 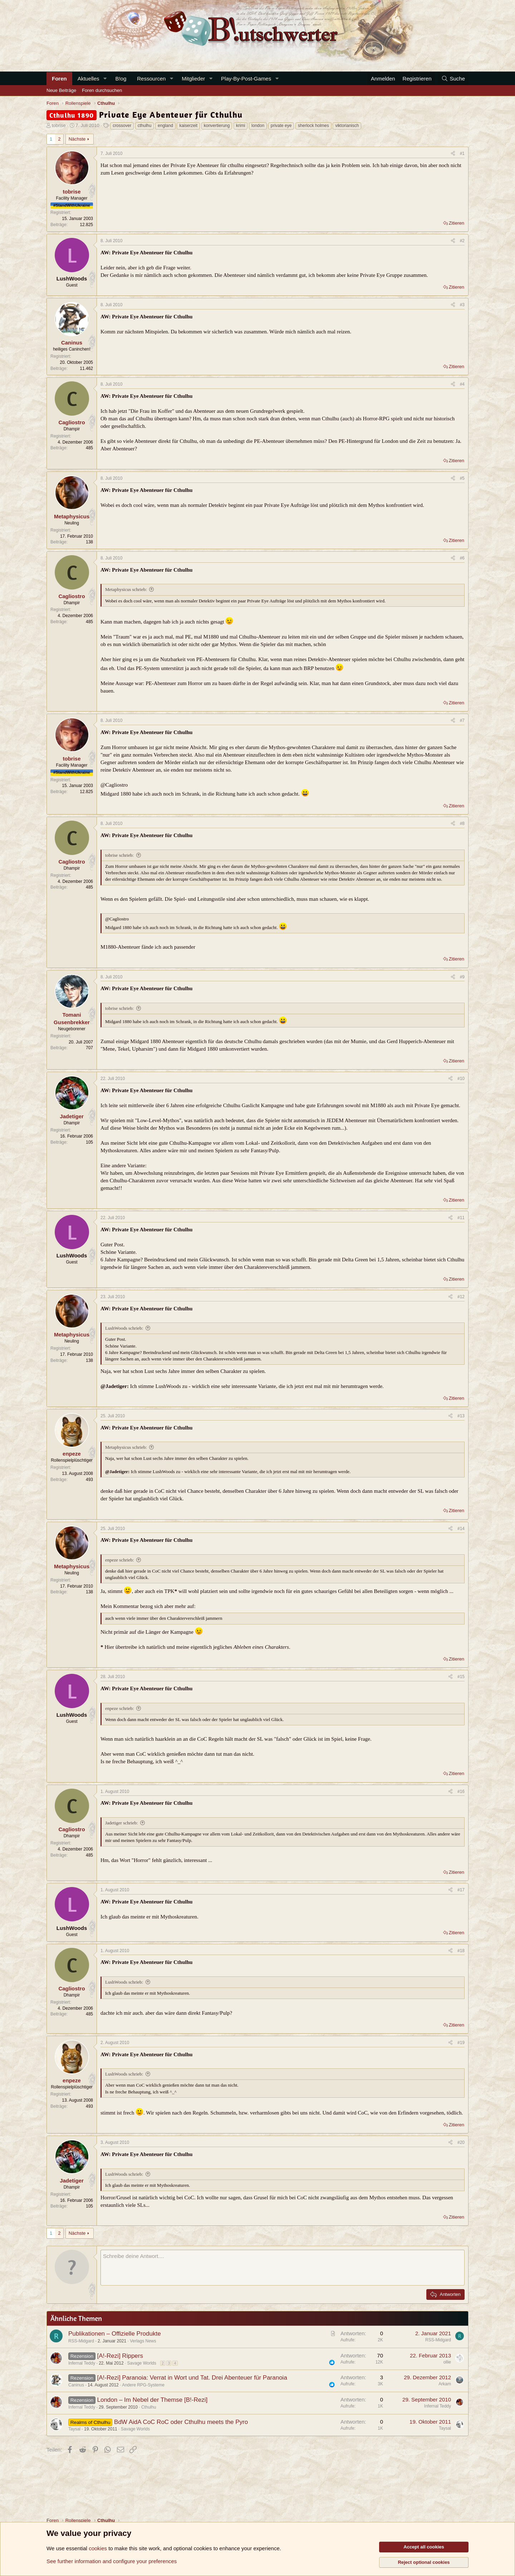 I want to click on cthulhu, so click(x=145, y=125).